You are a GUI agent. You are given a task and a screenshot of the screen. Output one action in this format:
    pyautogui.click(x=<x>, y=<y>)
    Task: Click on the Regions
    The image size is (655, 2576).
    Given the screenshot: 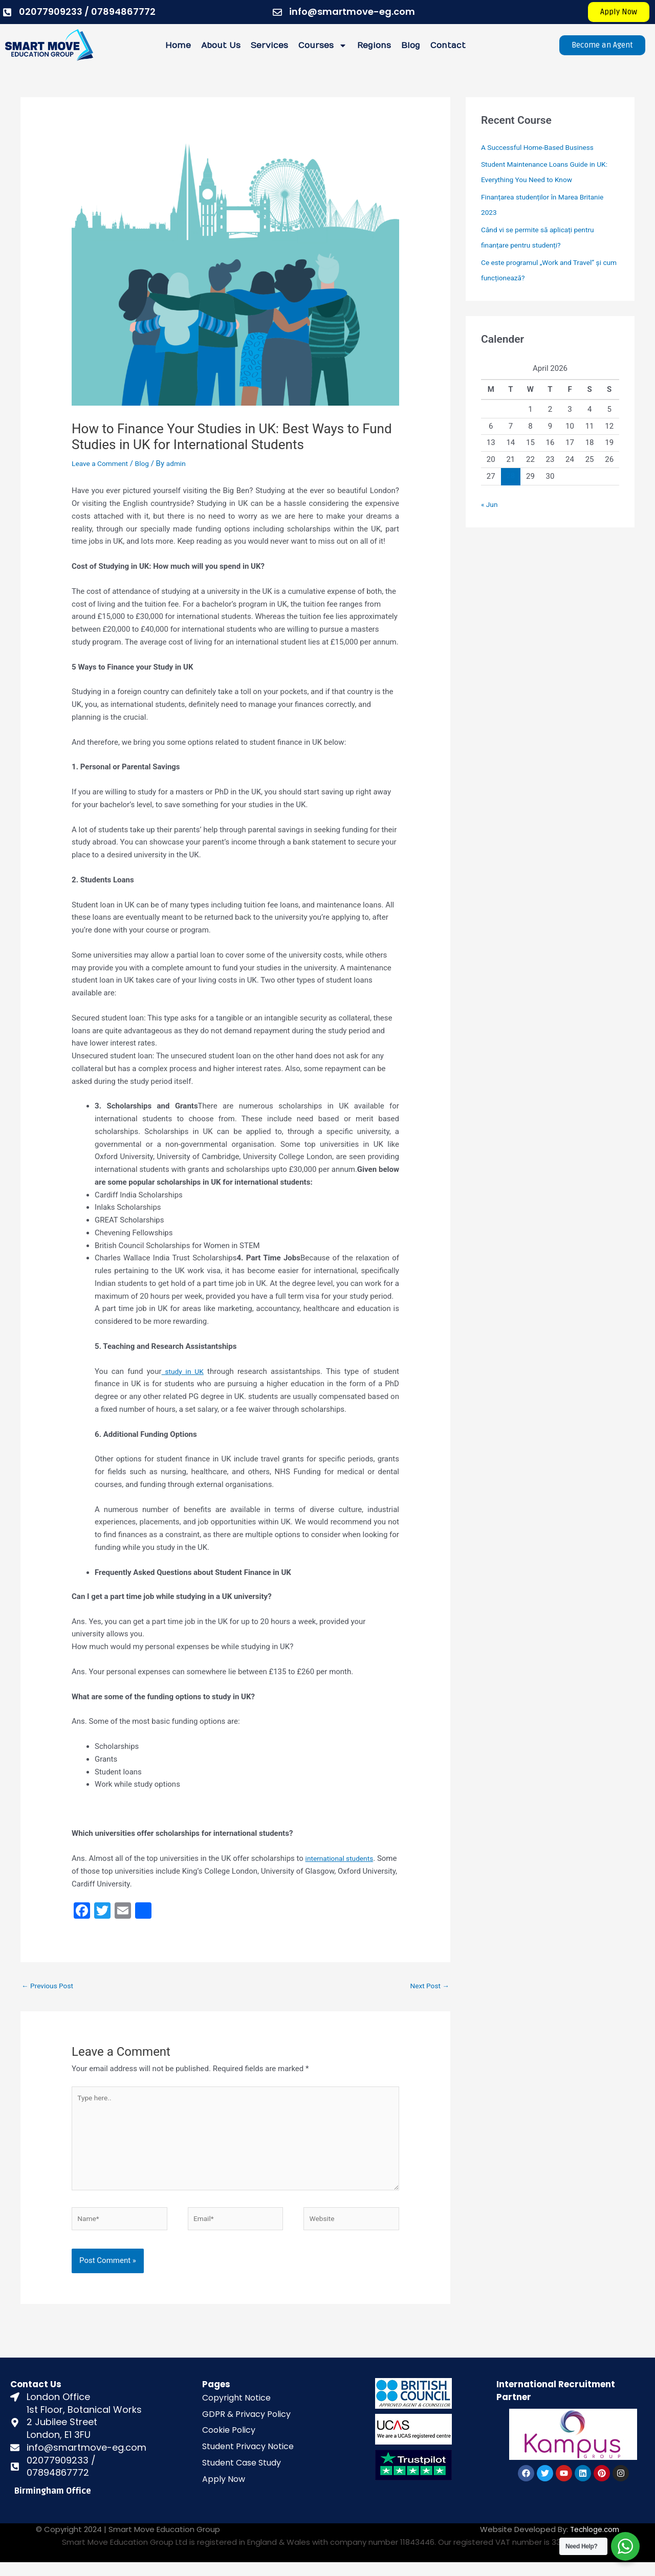 What is the action you would take?
    pyautogui.click(x=374, y=45)
    